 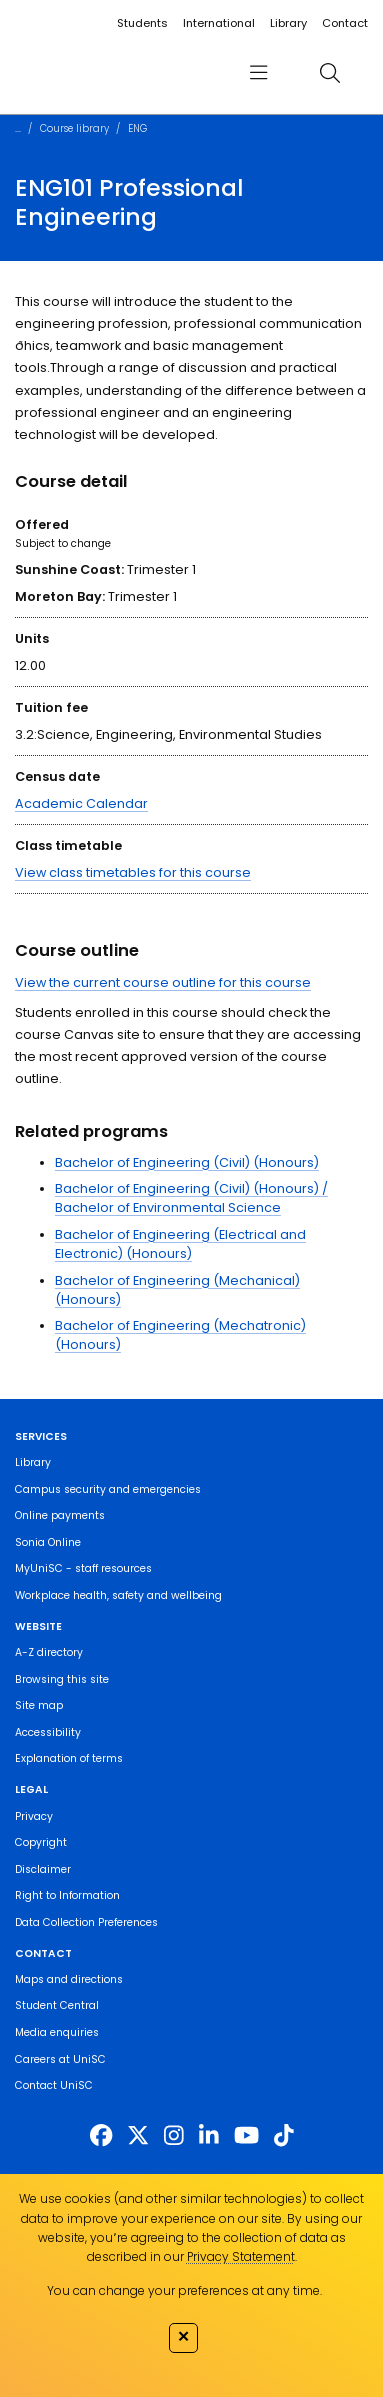 What do you see at coordinates (57, 2032) in the screenshot?
I see `Media enquiries` at bounding box center [57, 2032].